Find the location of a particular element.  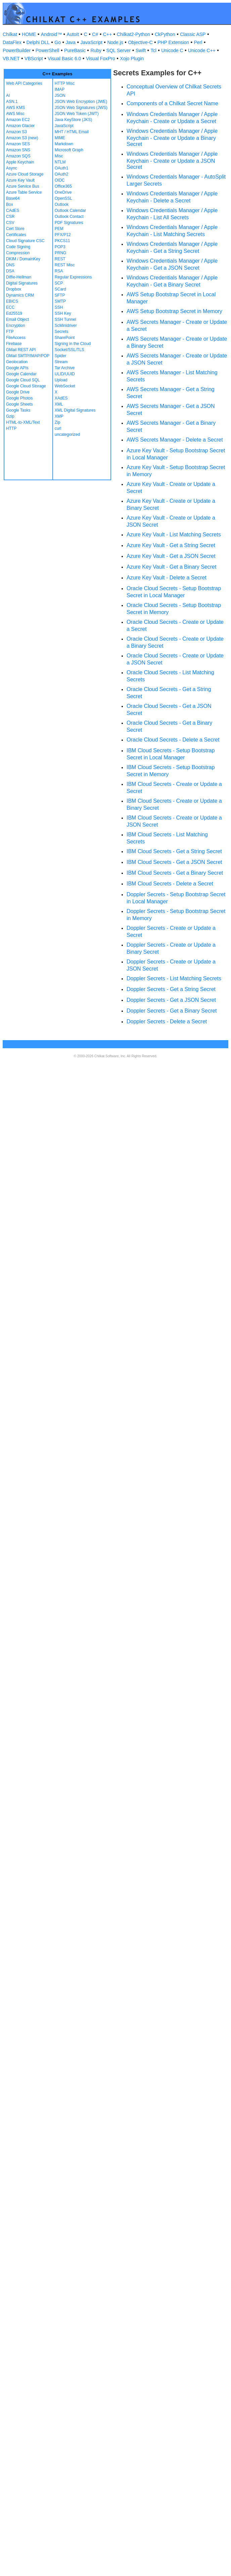

Zip is located at coordinates (57, 422).